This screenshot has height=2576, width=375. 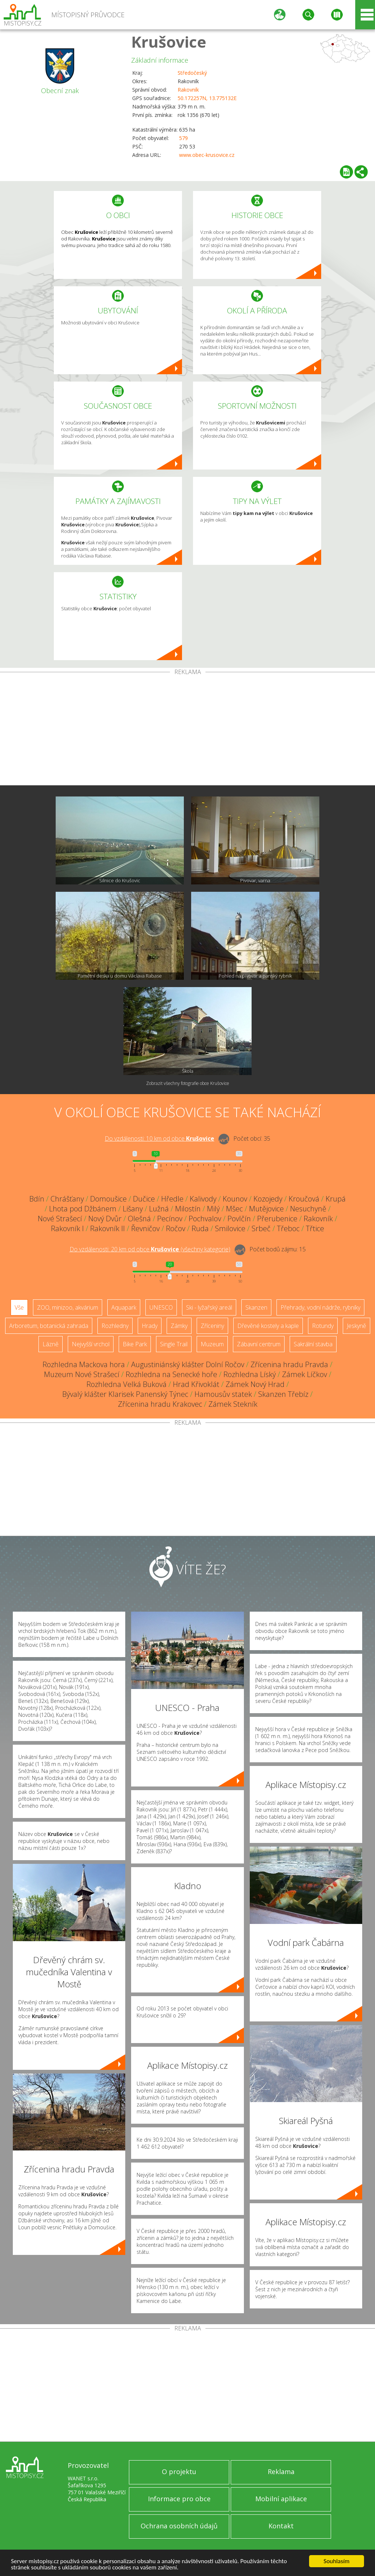 What do you see at coordinates (281, 2498) in the screenshot?
I see `Mobilní aplikace` at bounding box center [281, 2498].